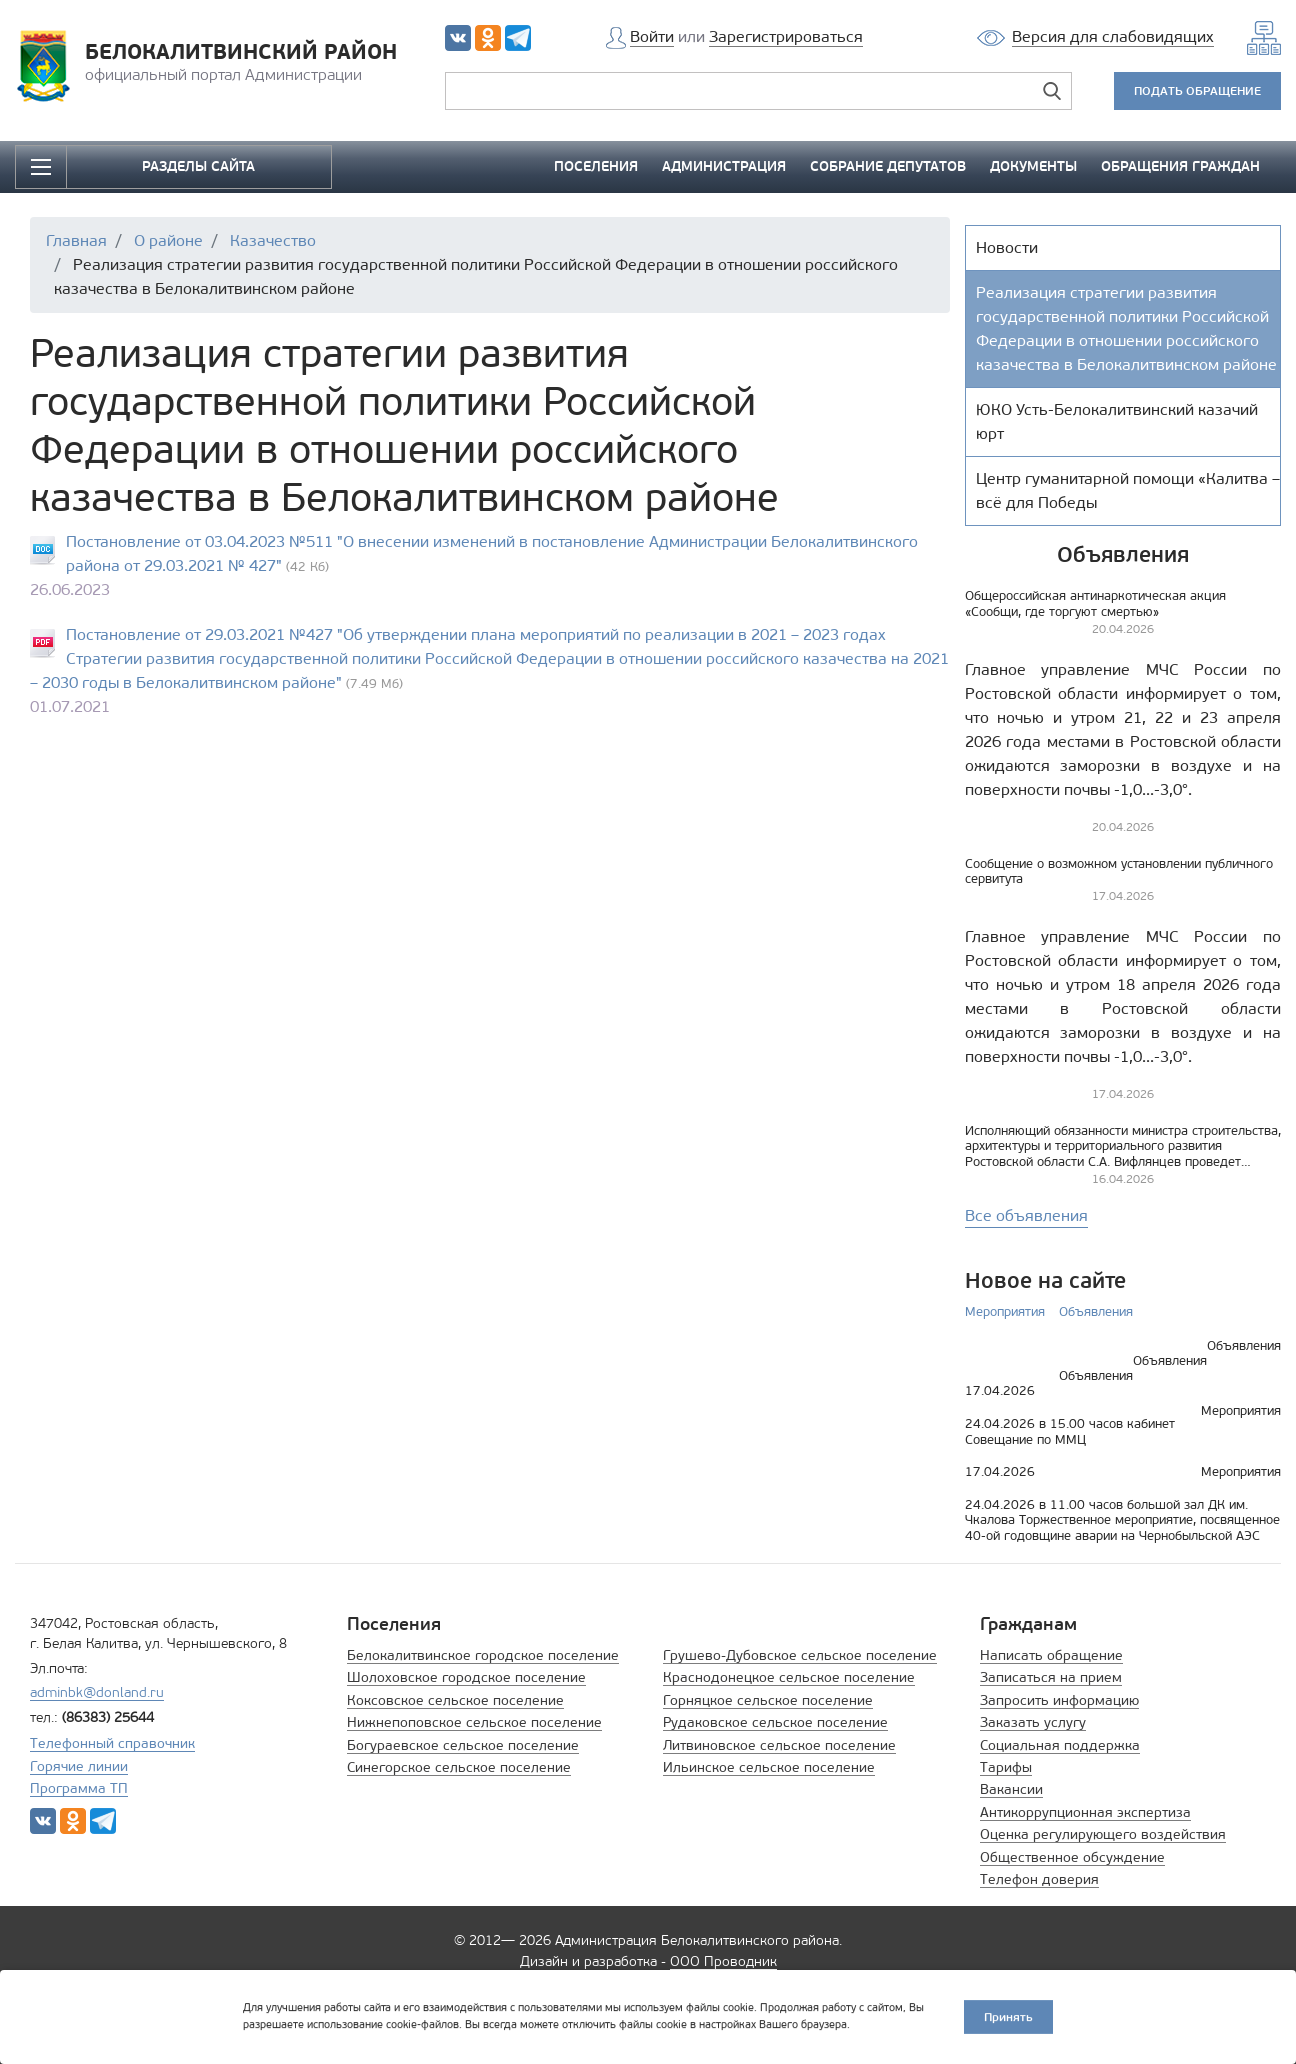 This screenshot has height=2064, width=1296. What do you see at coordinates (79, 1788) in the screenshot?
I see `Программа ТП` at bounding box center [79, 1788].